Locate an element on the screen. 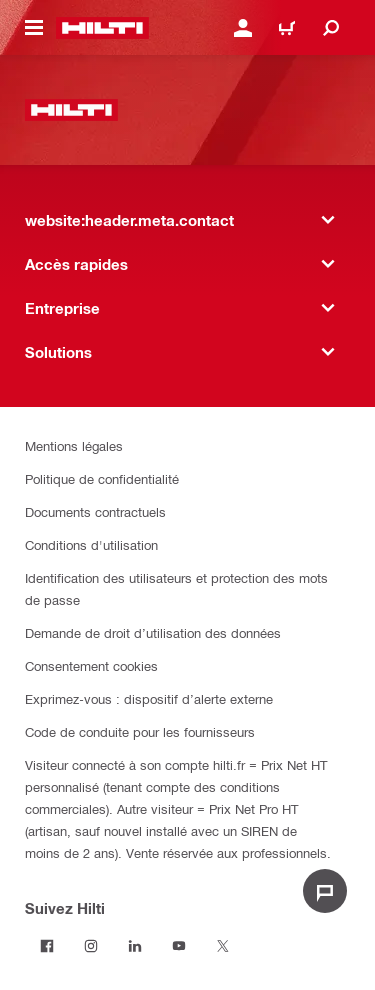 Image resolution: width=375 pixels, height=990 pixels. Mentions légales is located at coordinates (74, 445).